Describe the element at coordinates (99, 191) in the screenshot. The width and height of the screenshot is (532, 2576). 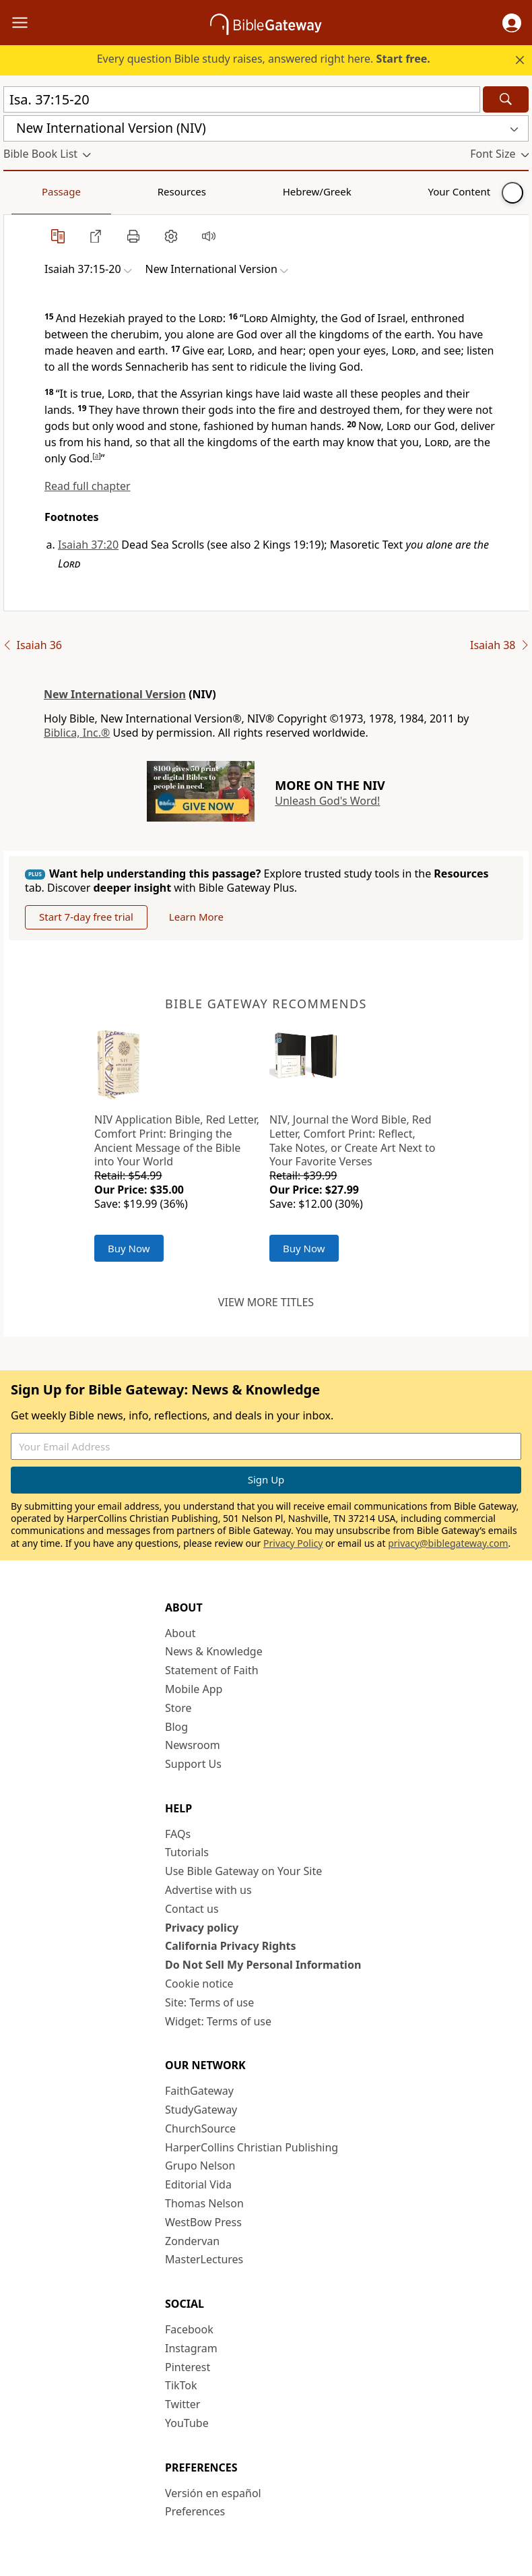
I see `Resources` at that location.